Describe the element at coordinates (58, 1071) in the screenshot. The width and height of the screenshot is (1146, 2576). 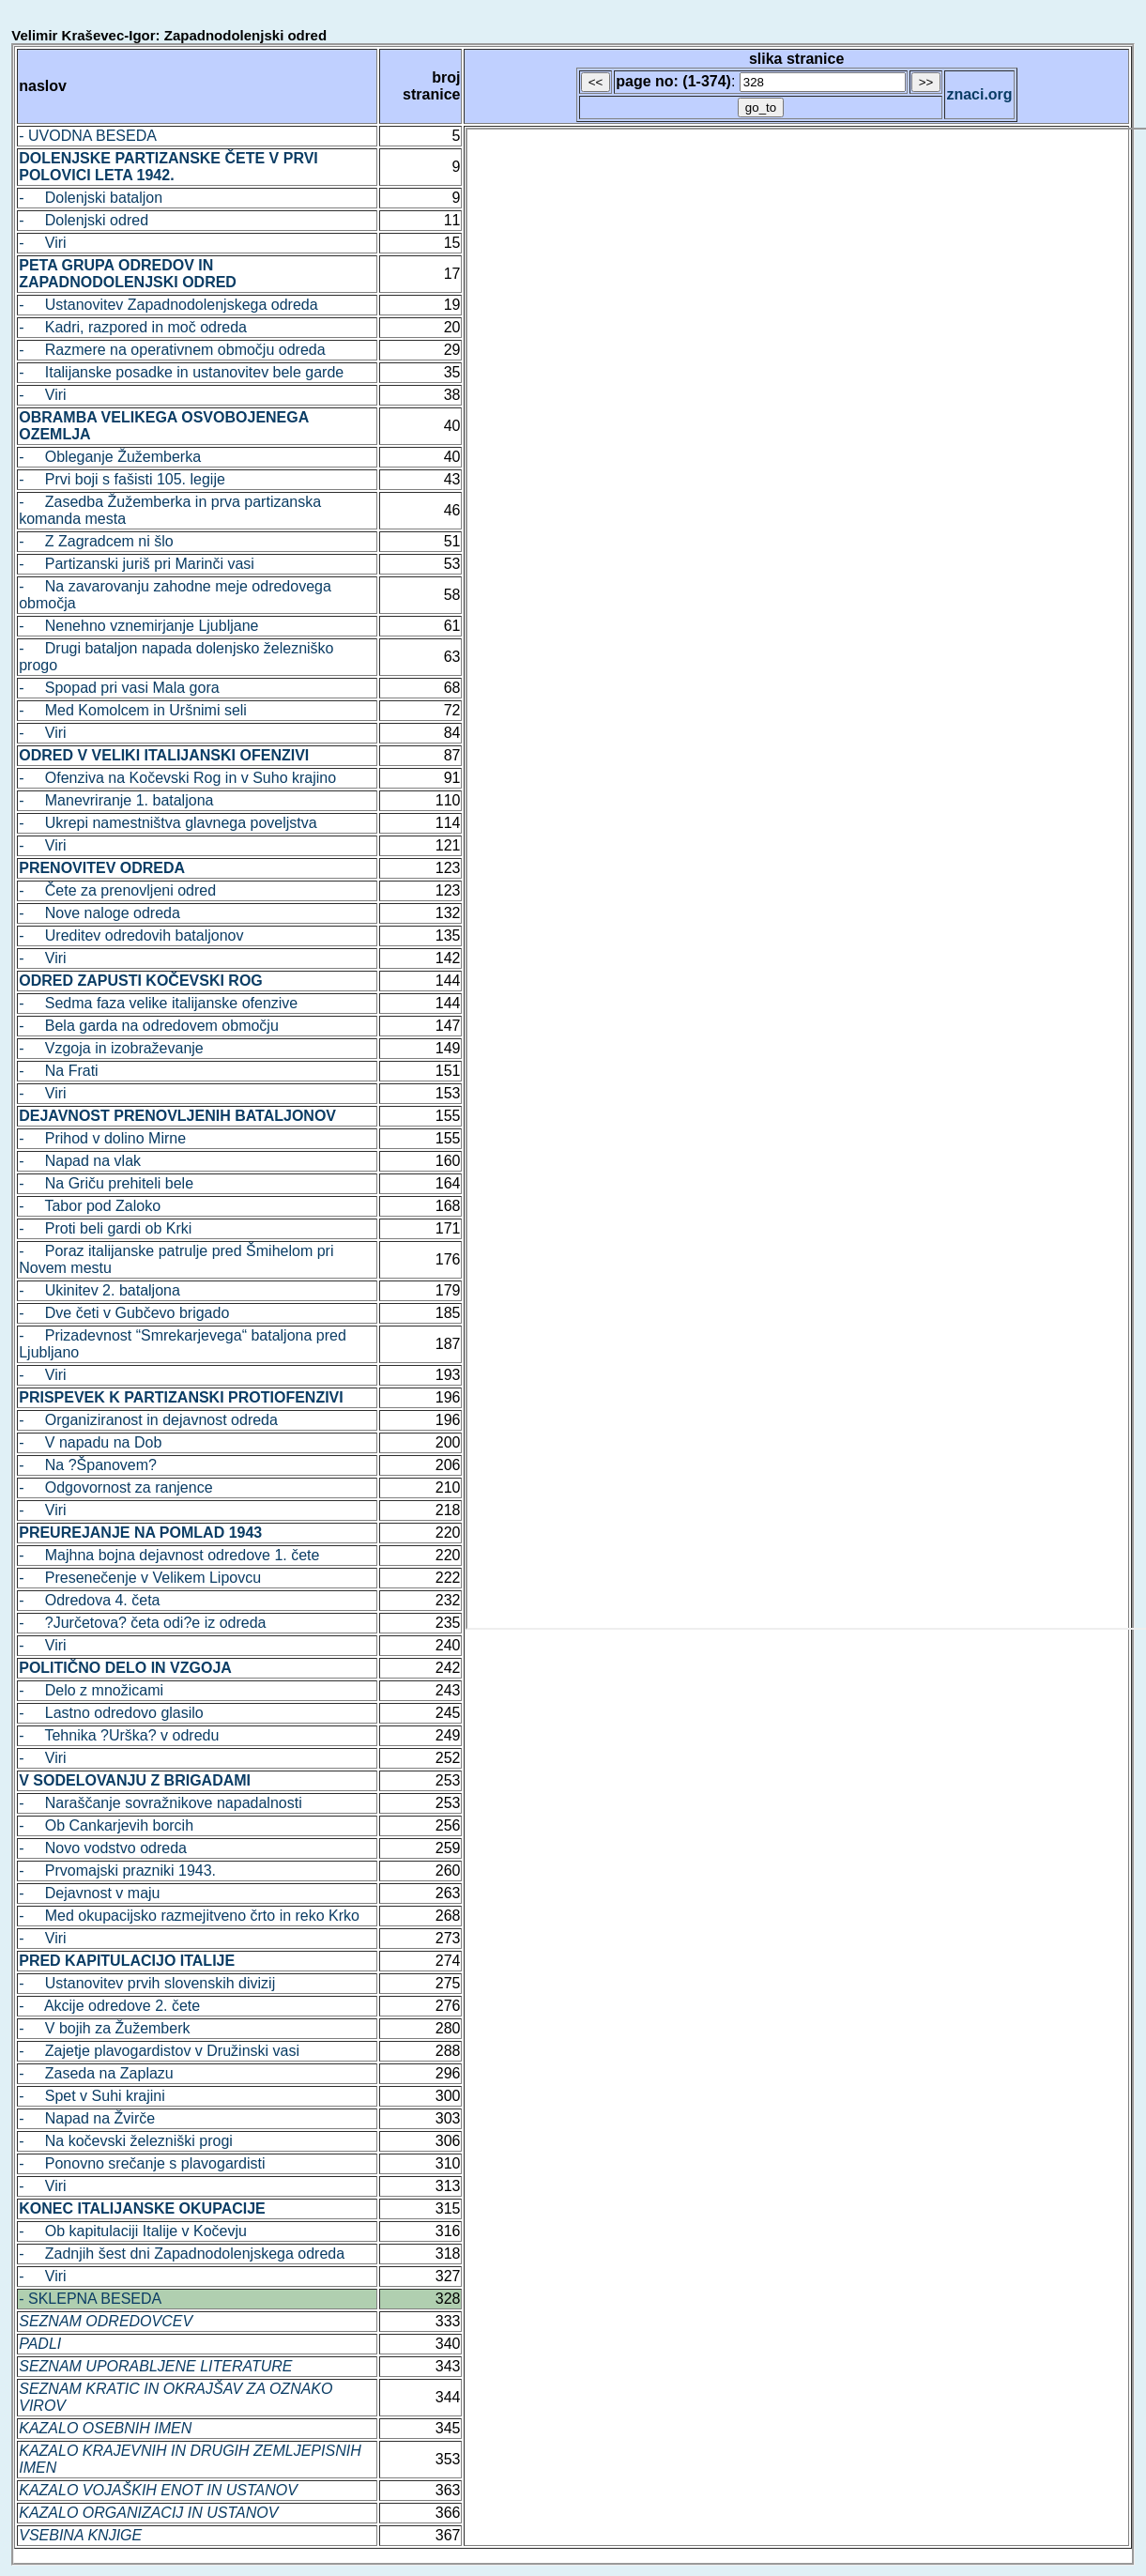
I see `- Na Frati` at that location.